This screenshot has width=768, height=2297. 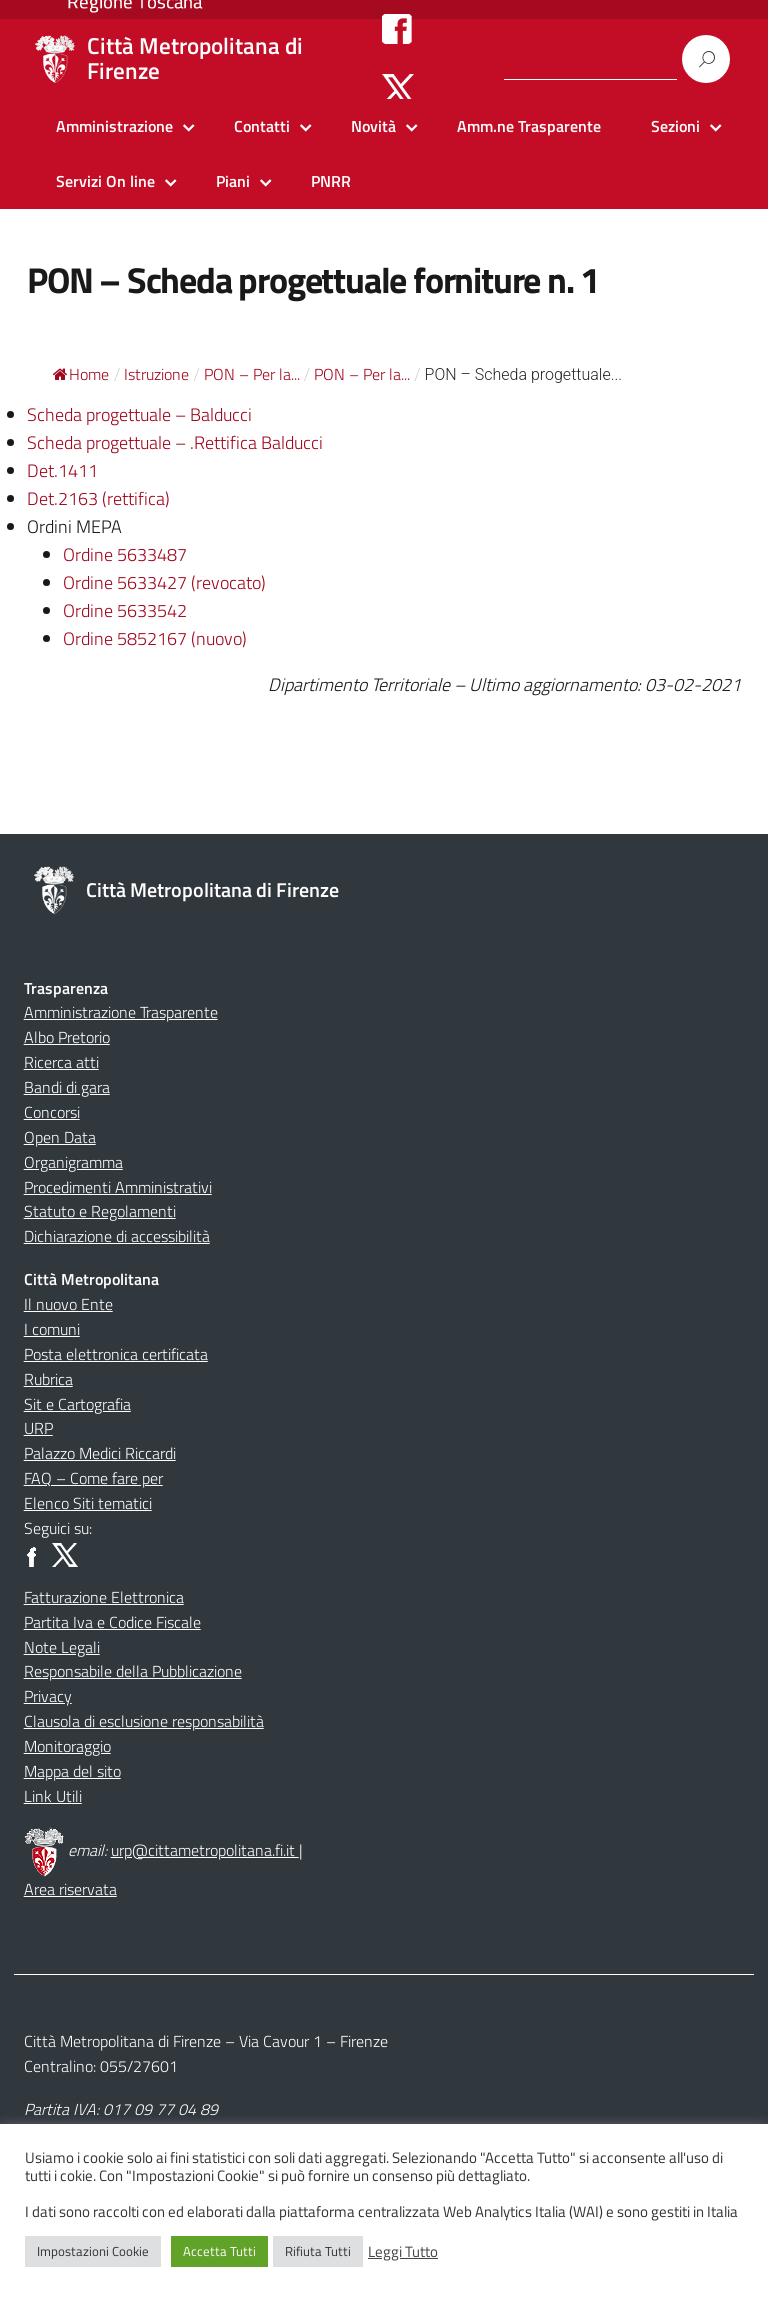 What do you see at coordinates (67, 1087) in the screenshot?
I see `Bandi di gara` at bounding box center [67, 1087].